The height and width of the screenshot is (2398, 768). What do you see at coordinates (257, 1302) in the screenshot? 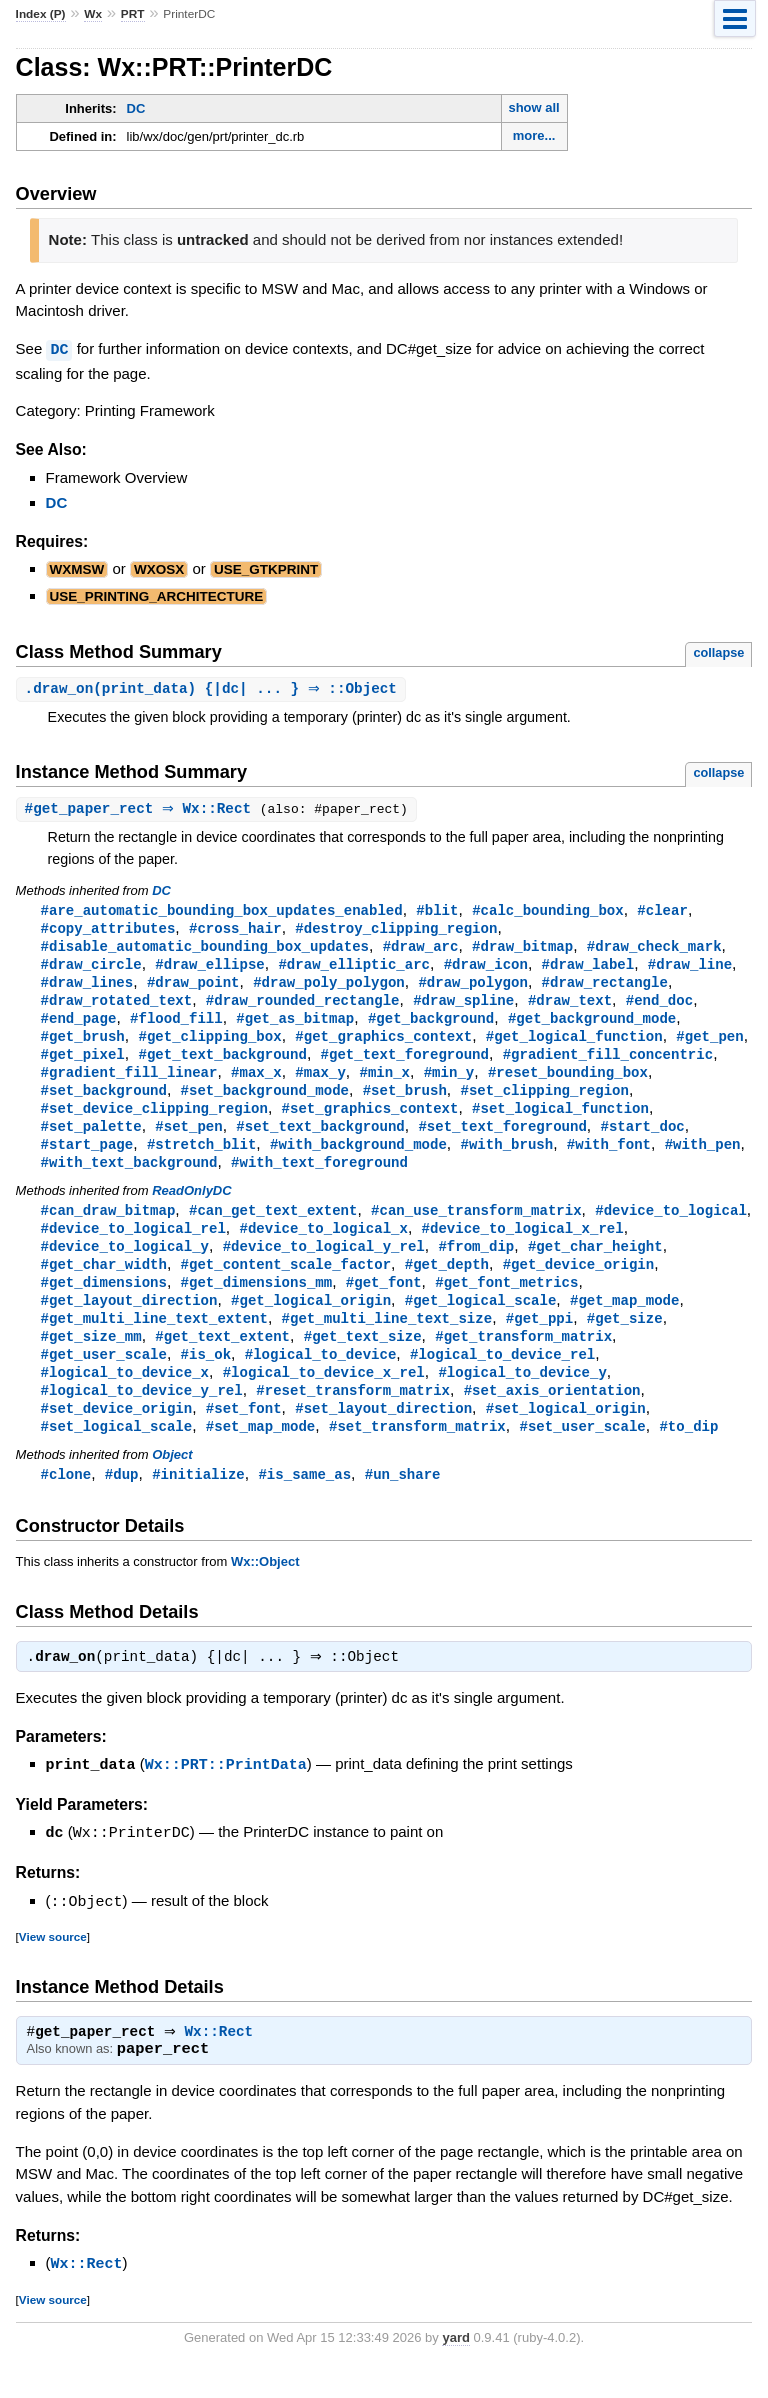
I see `#get_dimensions_mm` at bounding box center [257, 1302].